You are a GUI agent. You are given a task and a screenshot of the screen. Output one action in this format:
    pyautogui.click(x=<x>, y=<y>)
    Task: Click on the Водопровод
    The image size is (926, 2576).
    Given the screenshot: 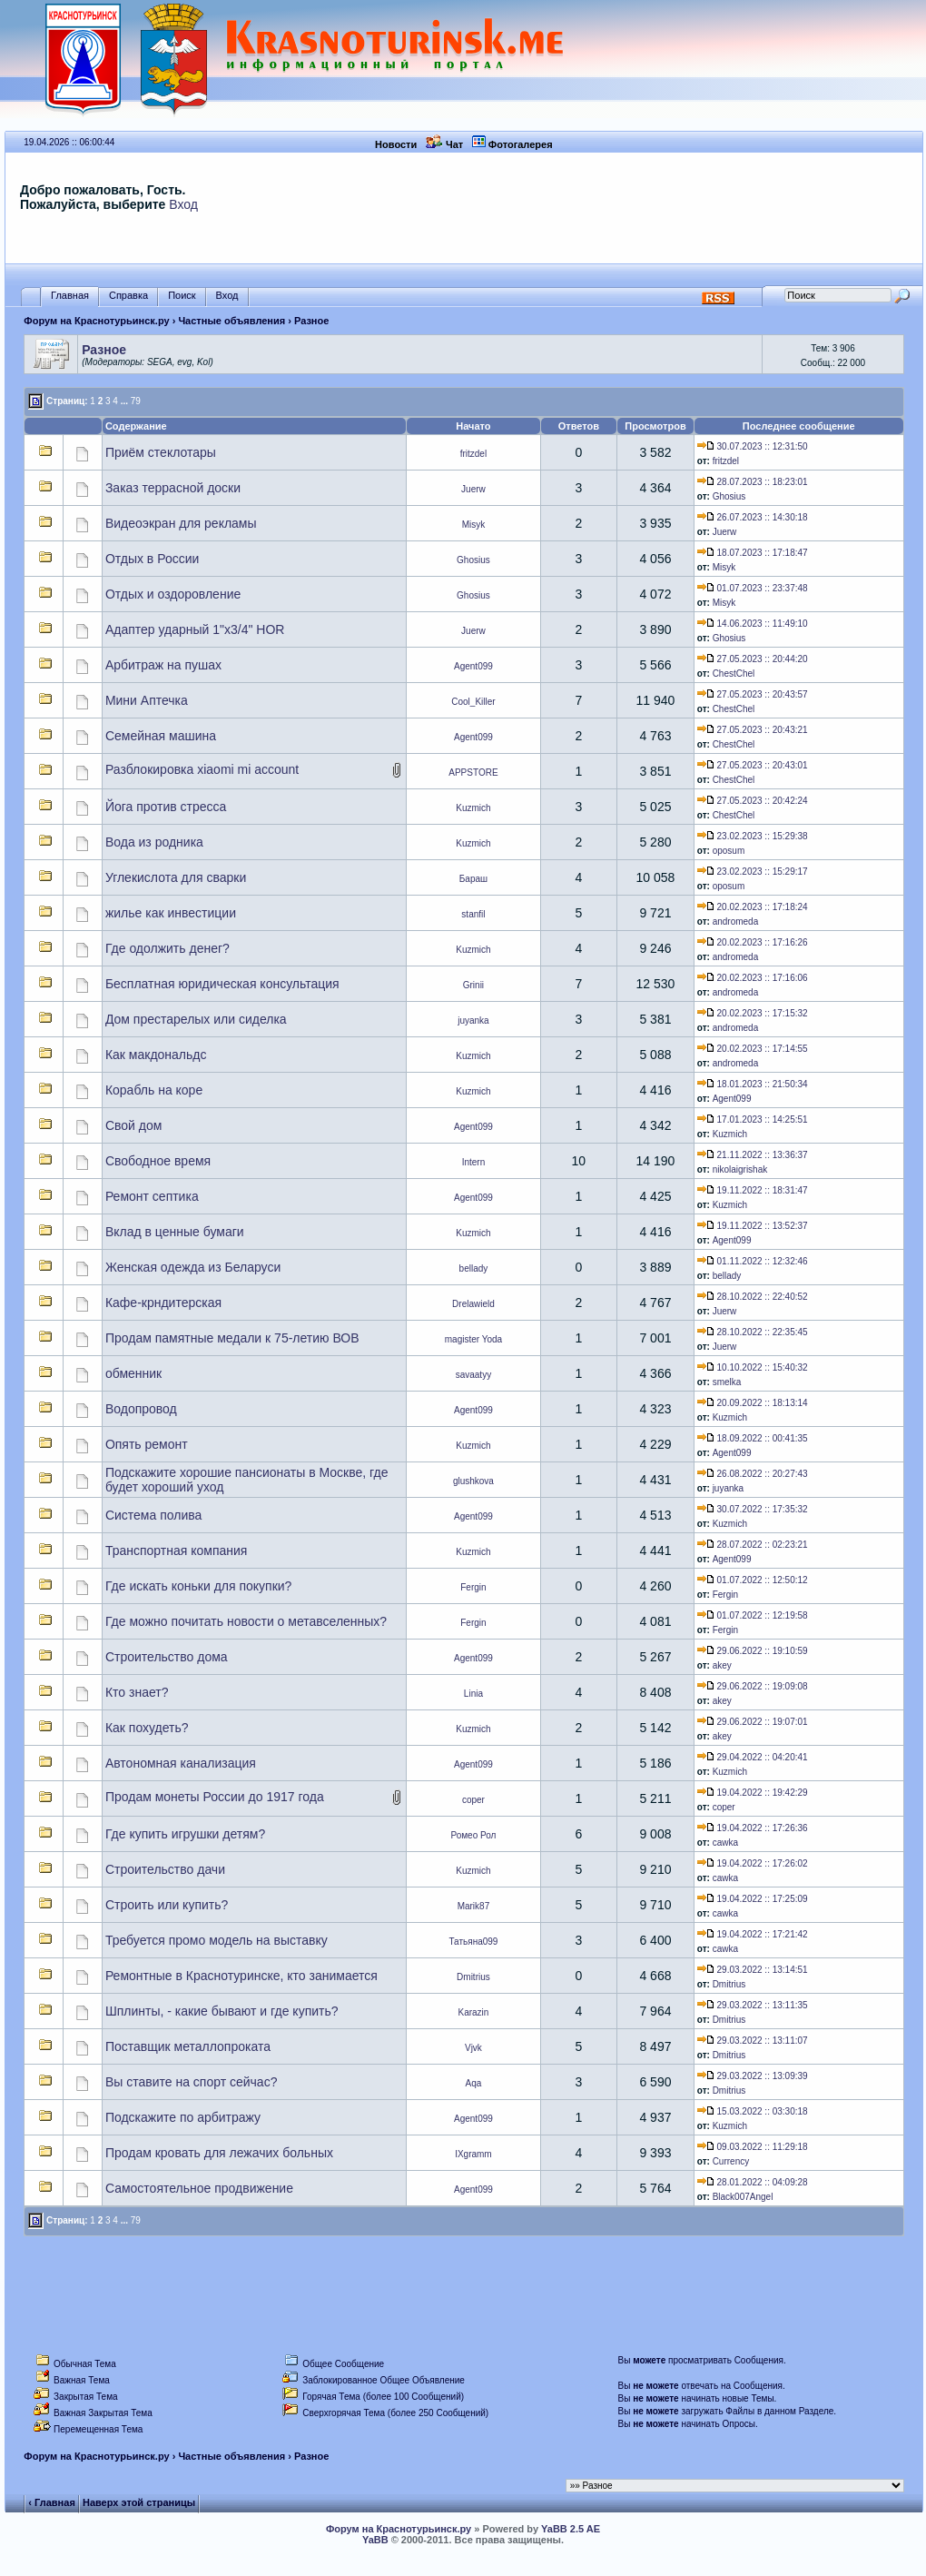 What is the action you would take?
    pyautogui.click(x=141, y=1409)
    